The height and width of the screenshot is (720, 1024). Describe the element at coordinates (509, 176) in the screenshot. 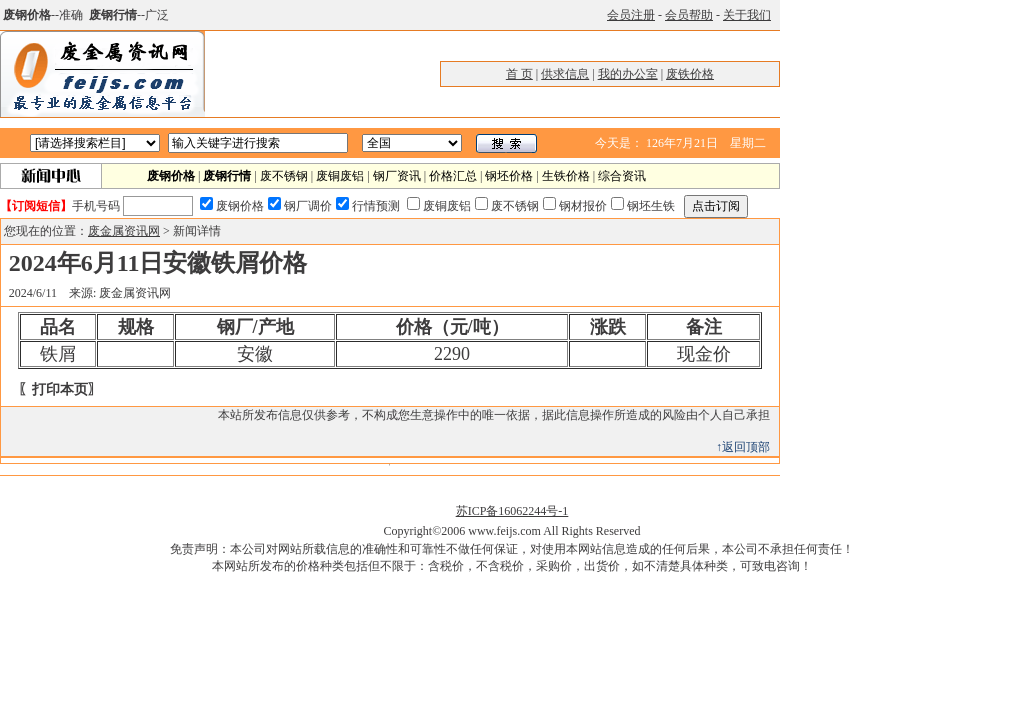

I see `钢坯价格` at that location.